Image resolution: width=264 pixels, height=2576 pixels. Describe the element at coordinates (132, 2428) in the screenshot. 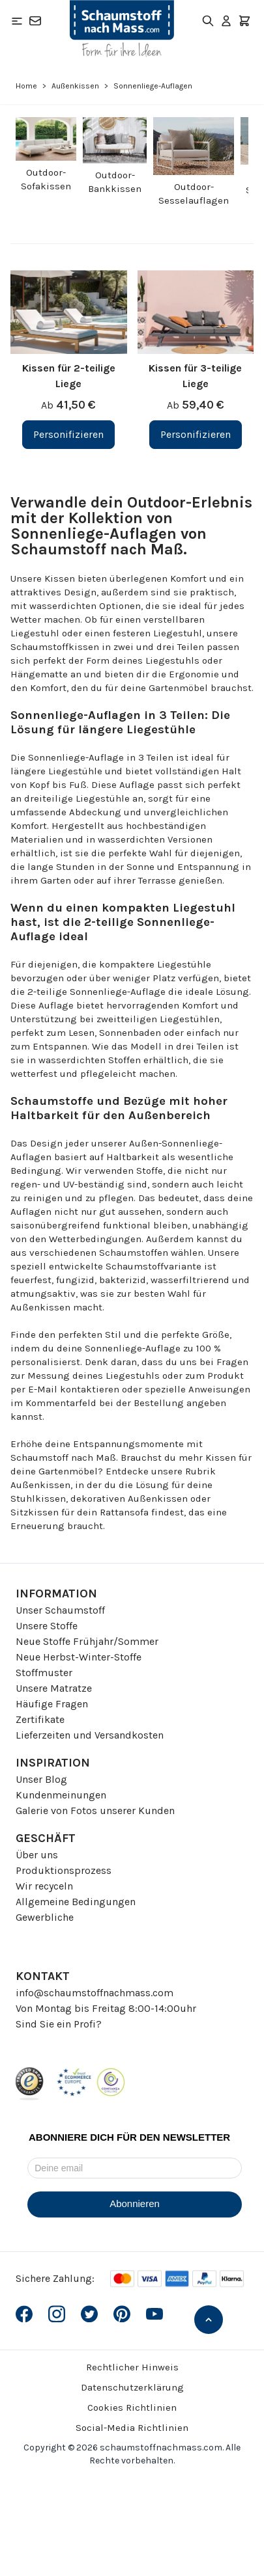

I see `Social-Media Richtlinien` at that location.